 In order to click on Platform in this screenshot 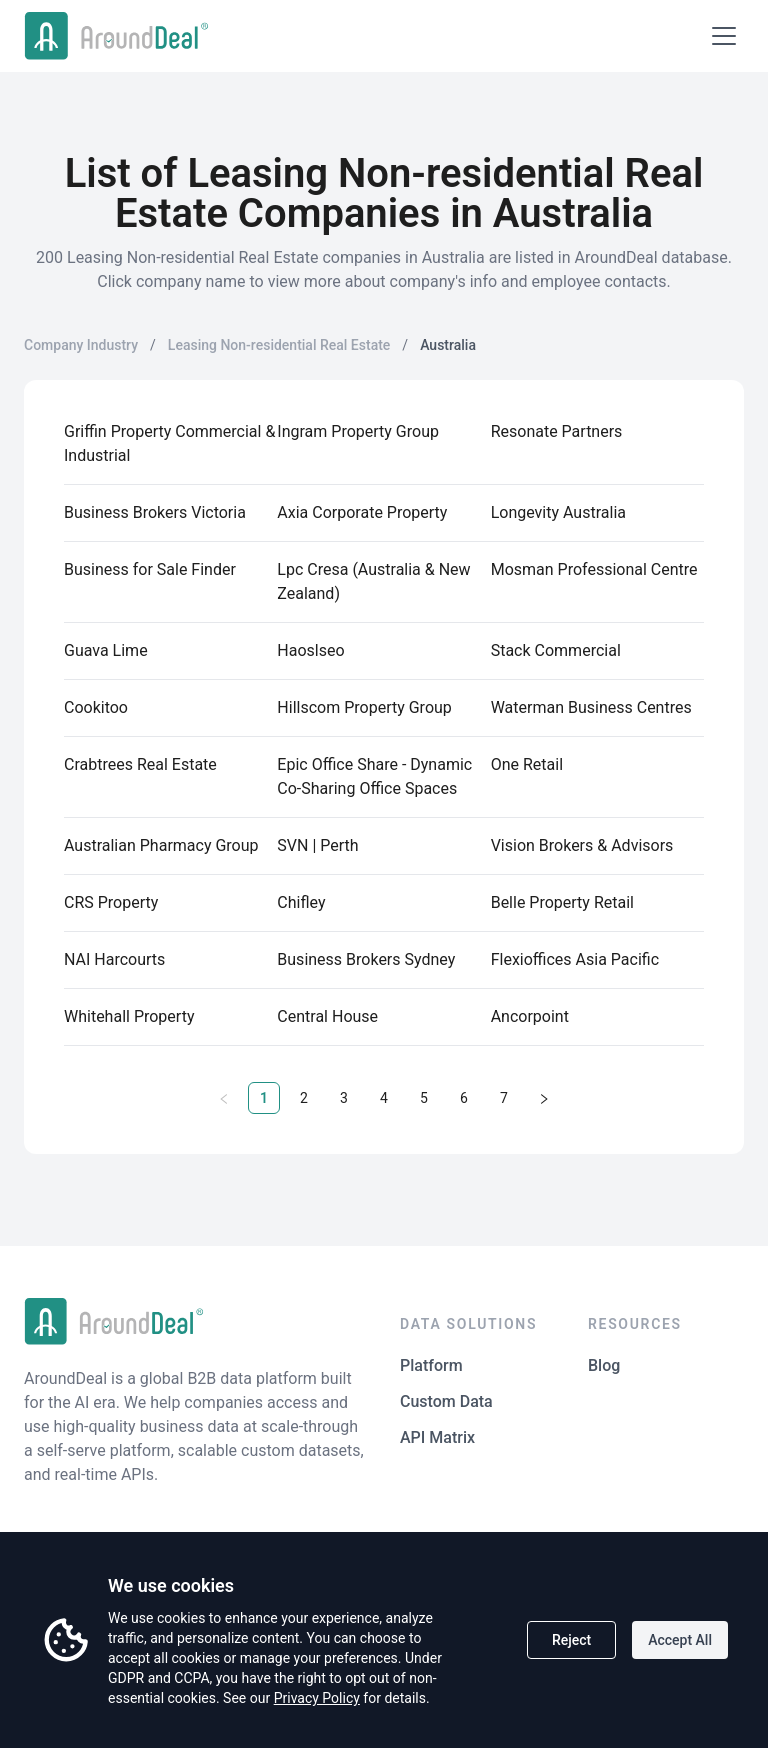, I will do `click(431, 1365)`.